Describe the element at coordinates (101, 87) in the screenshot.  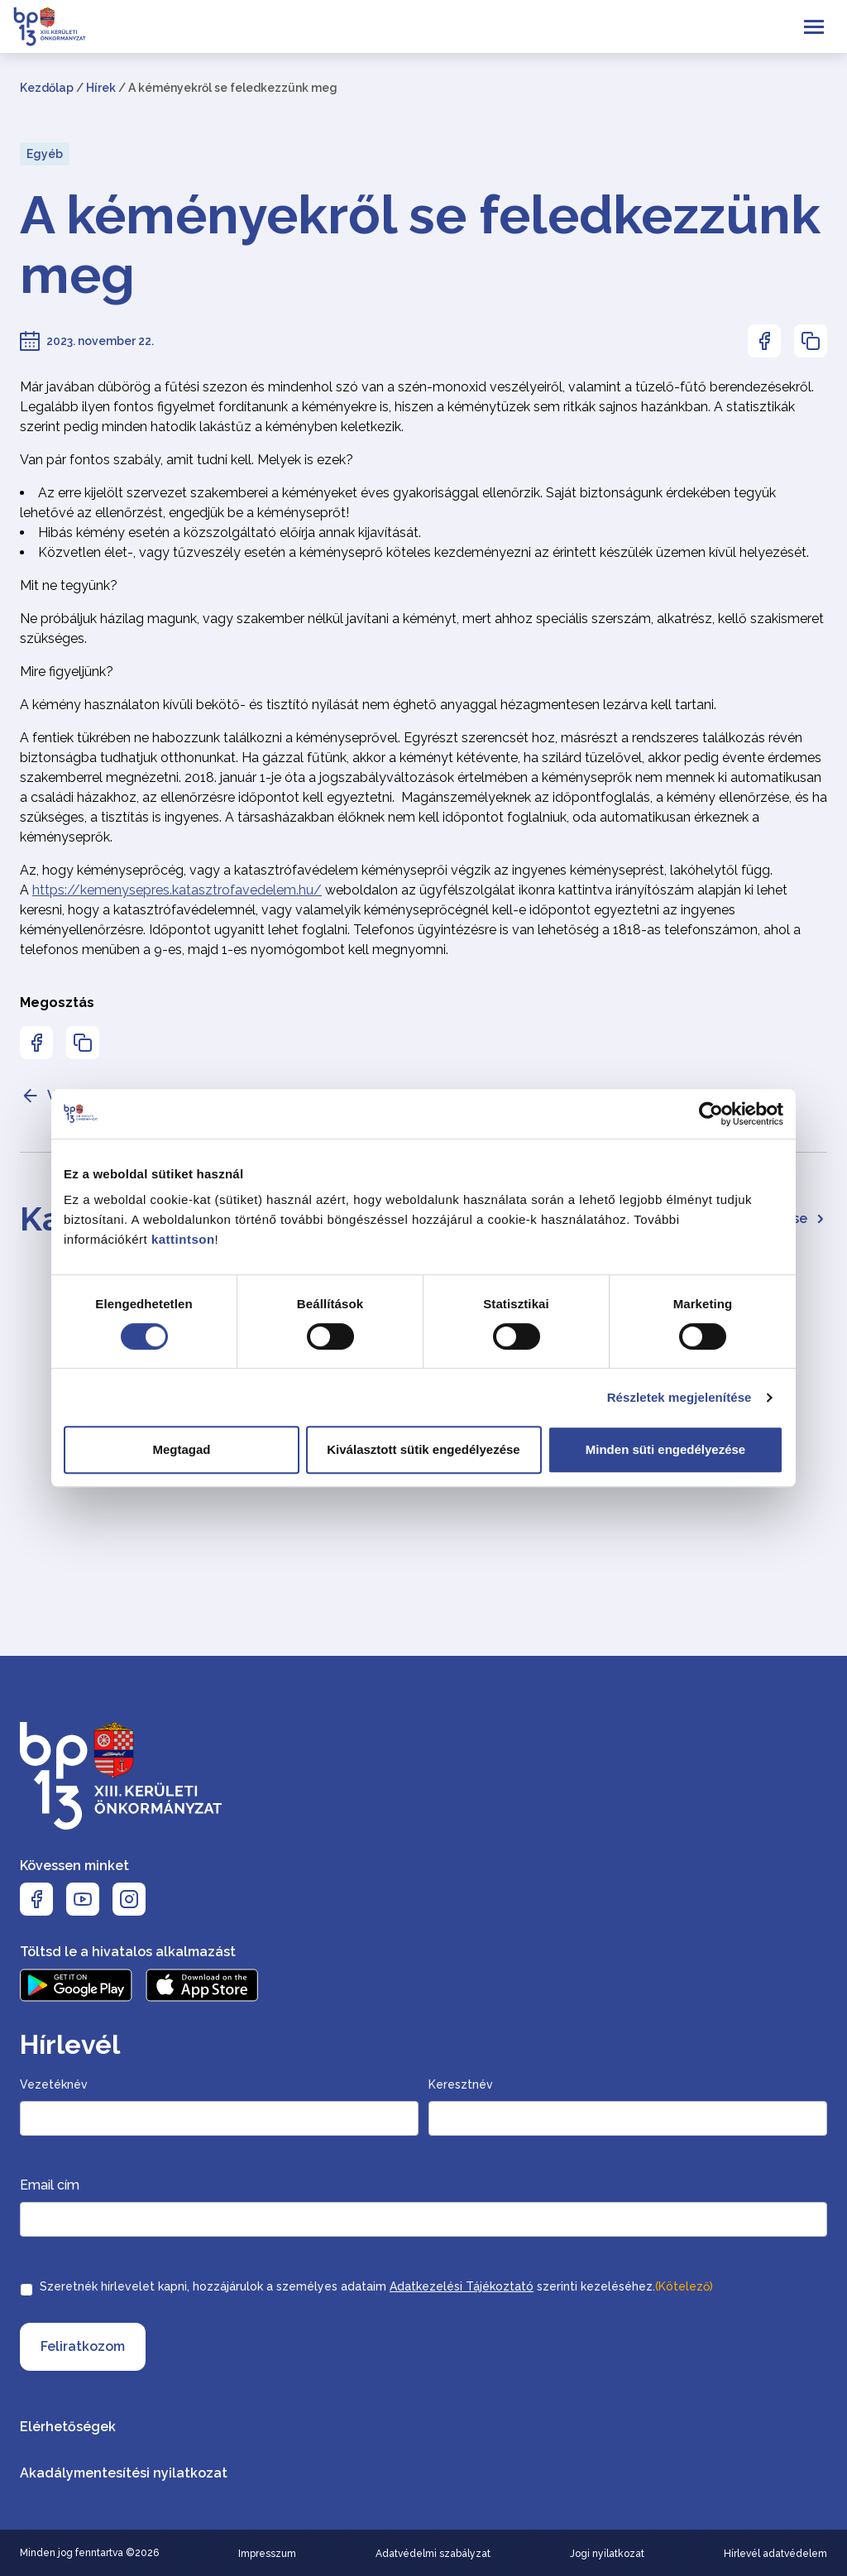
I see `Hírek` at that location.